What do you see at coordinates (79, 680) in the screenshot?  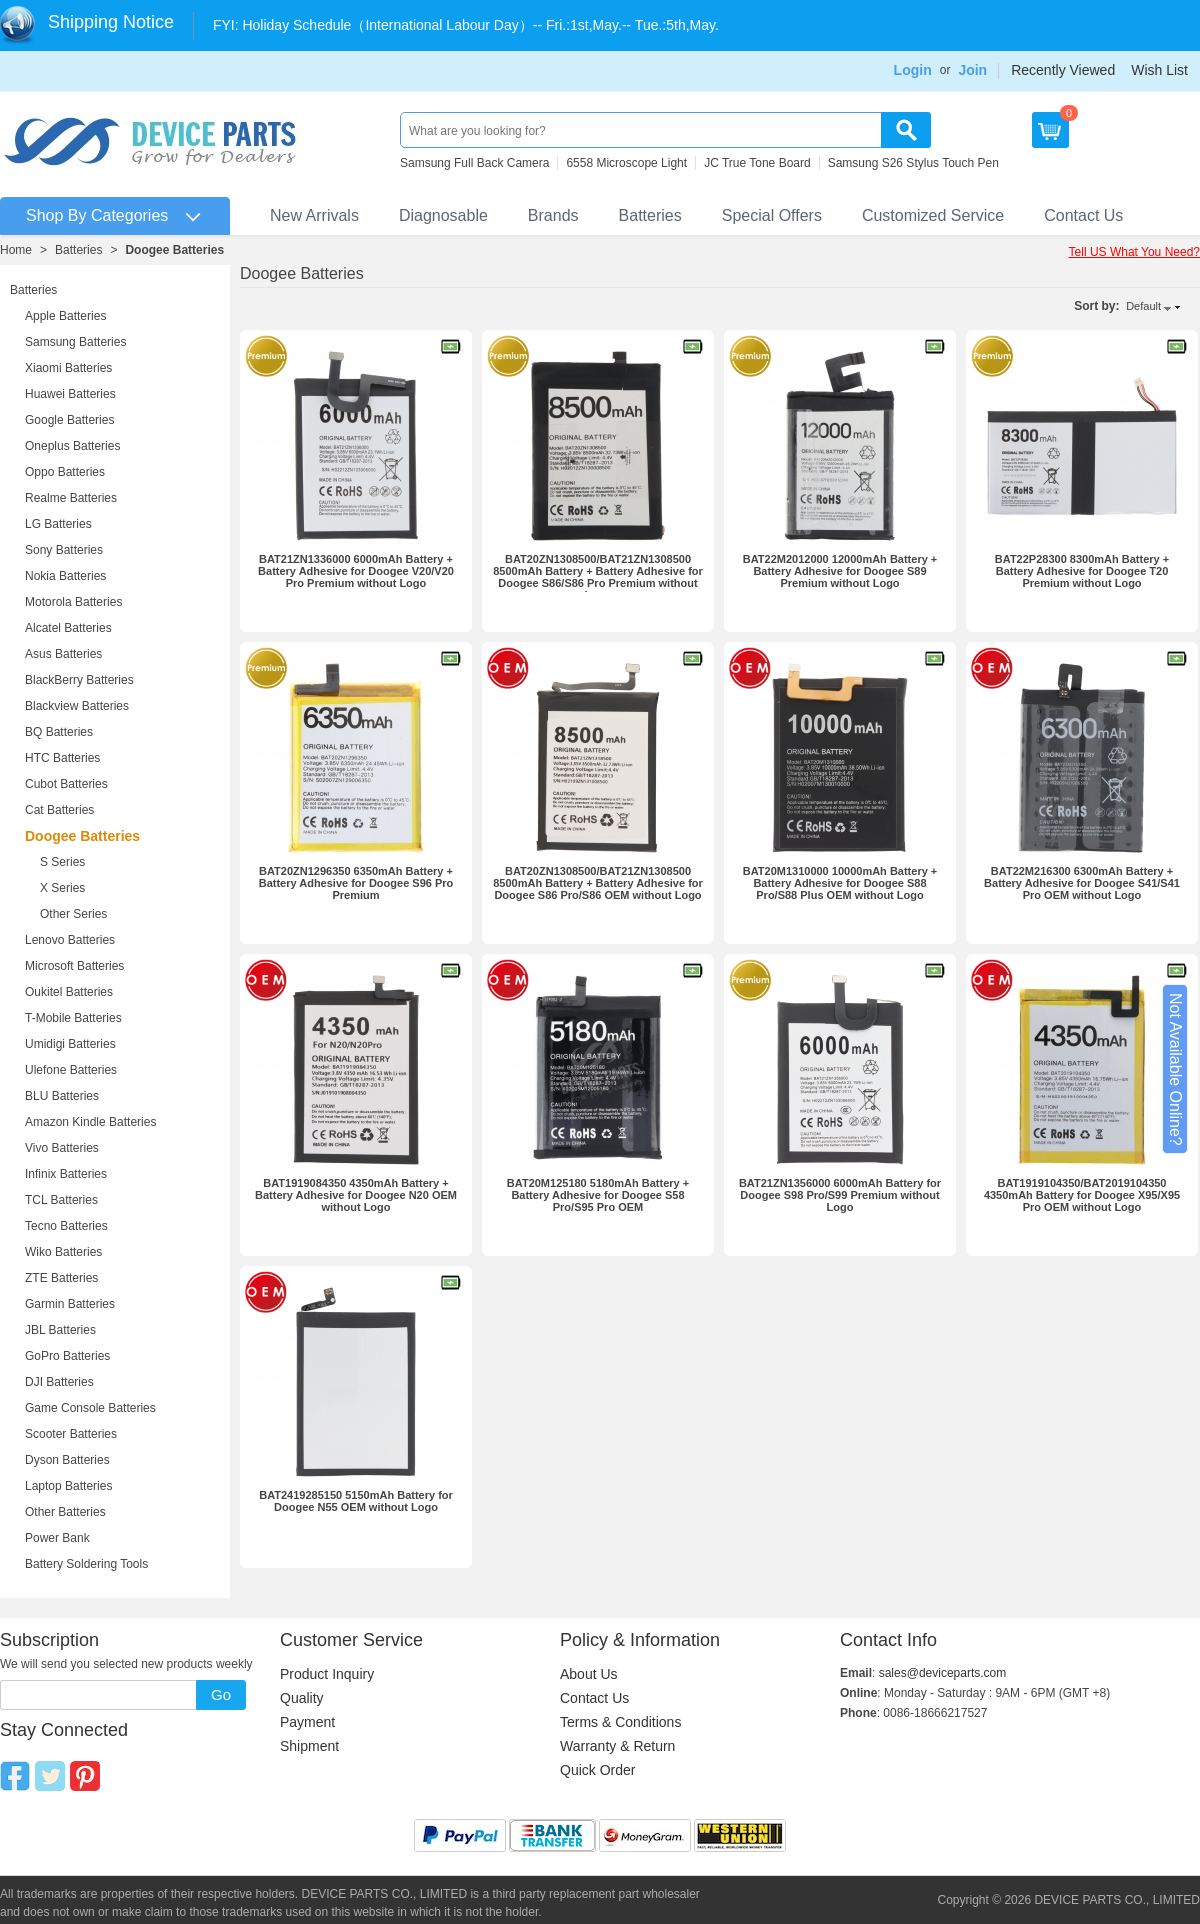 I see `BlackBerry Batteries` at bounding box center [79, 680].